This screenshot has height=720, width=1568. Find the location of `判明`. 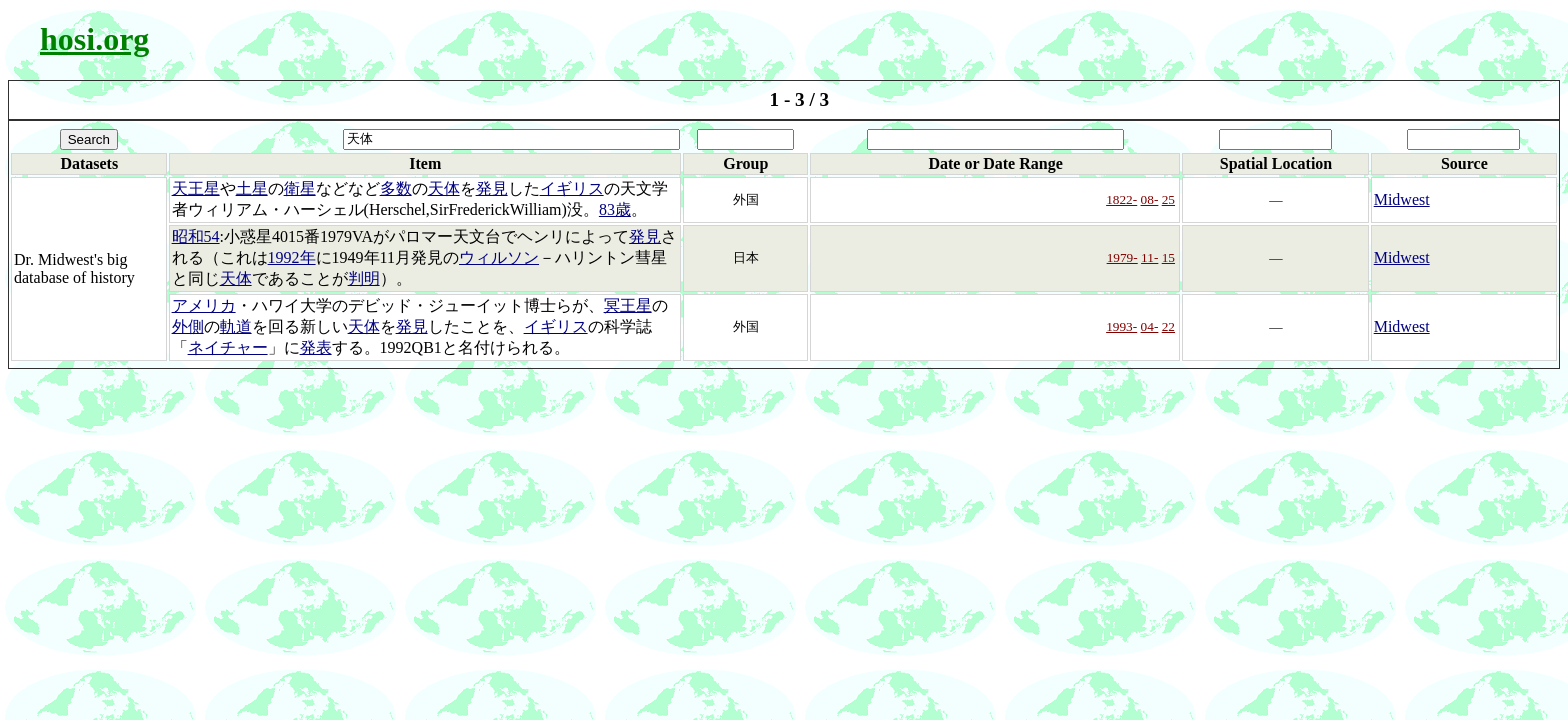

判明 is located at coordinates (364, 278).